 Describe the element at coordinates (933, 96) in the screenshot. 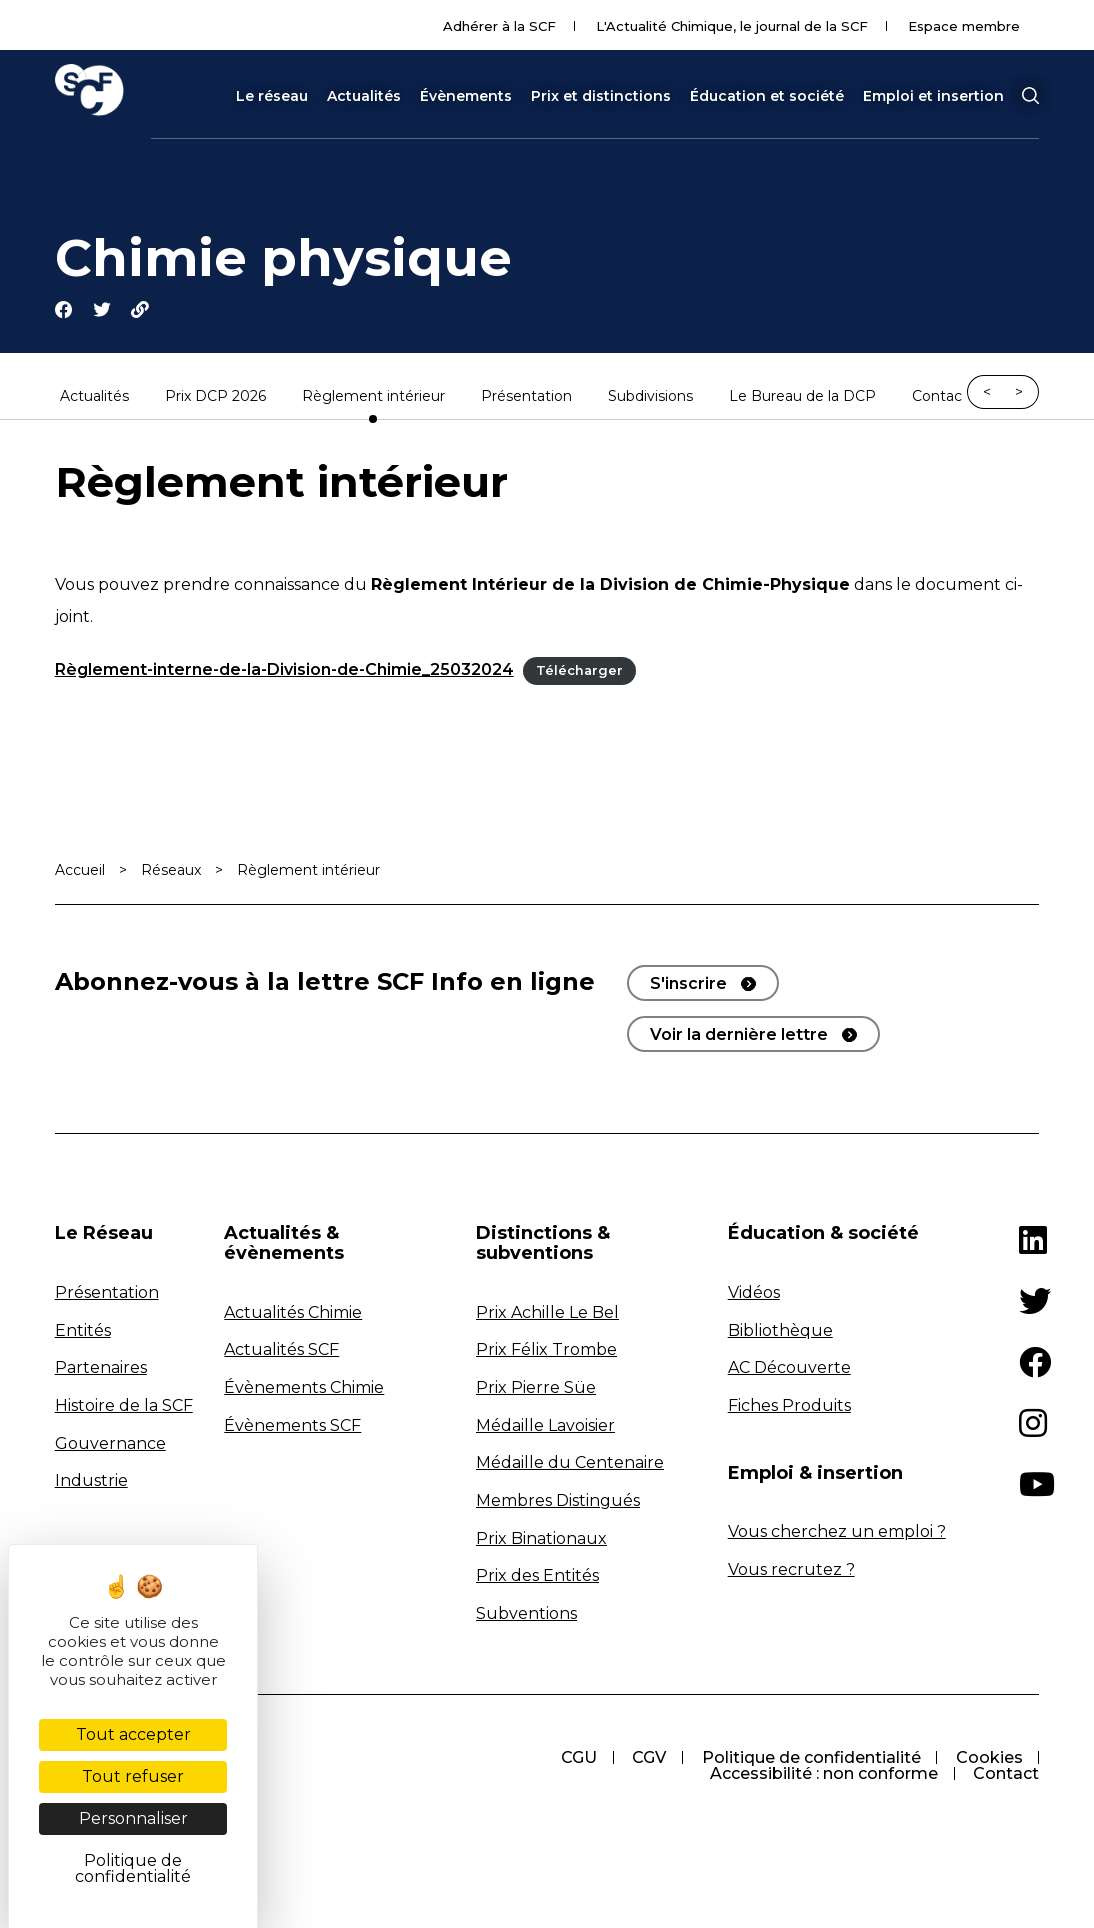

I see `Emploi et insertion` at that location.